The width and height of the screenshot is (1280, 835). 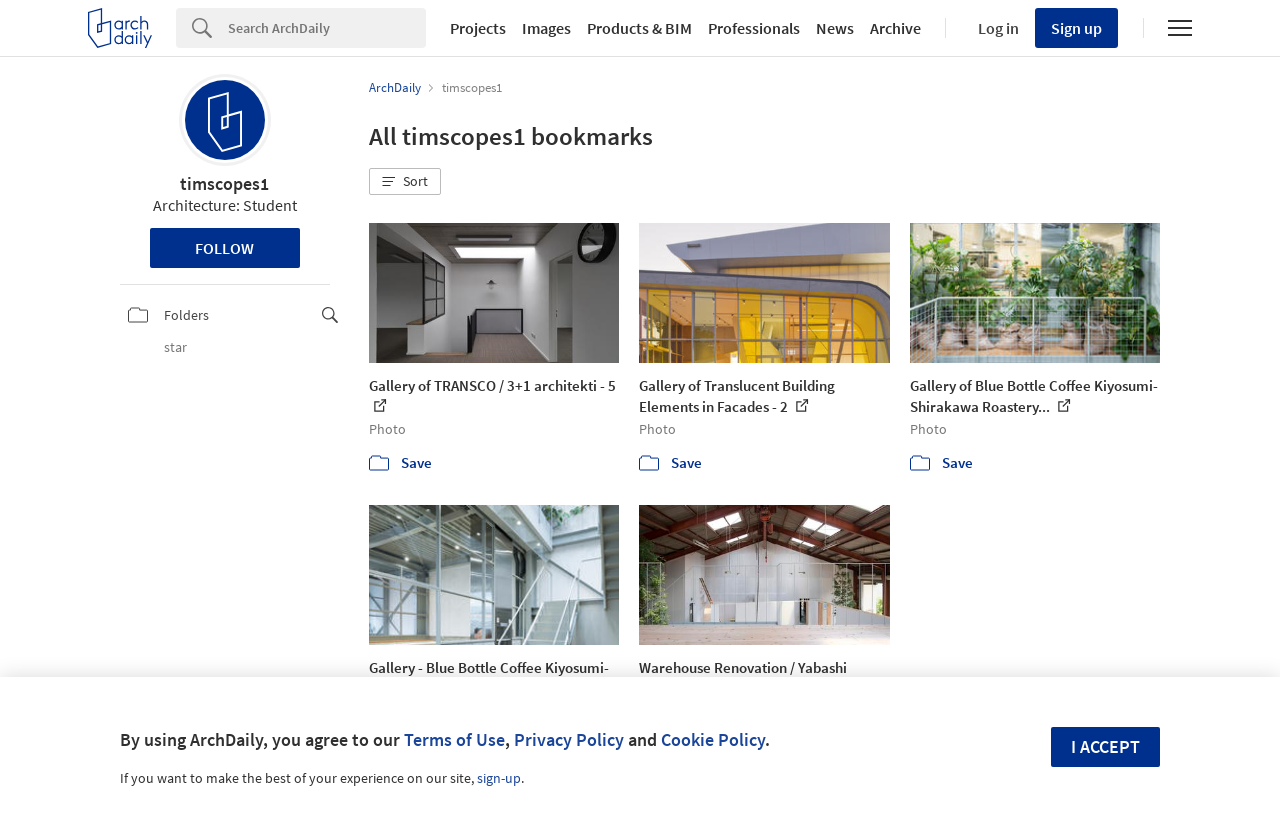 I want to click on Professionals, so click(x=754, y=28).